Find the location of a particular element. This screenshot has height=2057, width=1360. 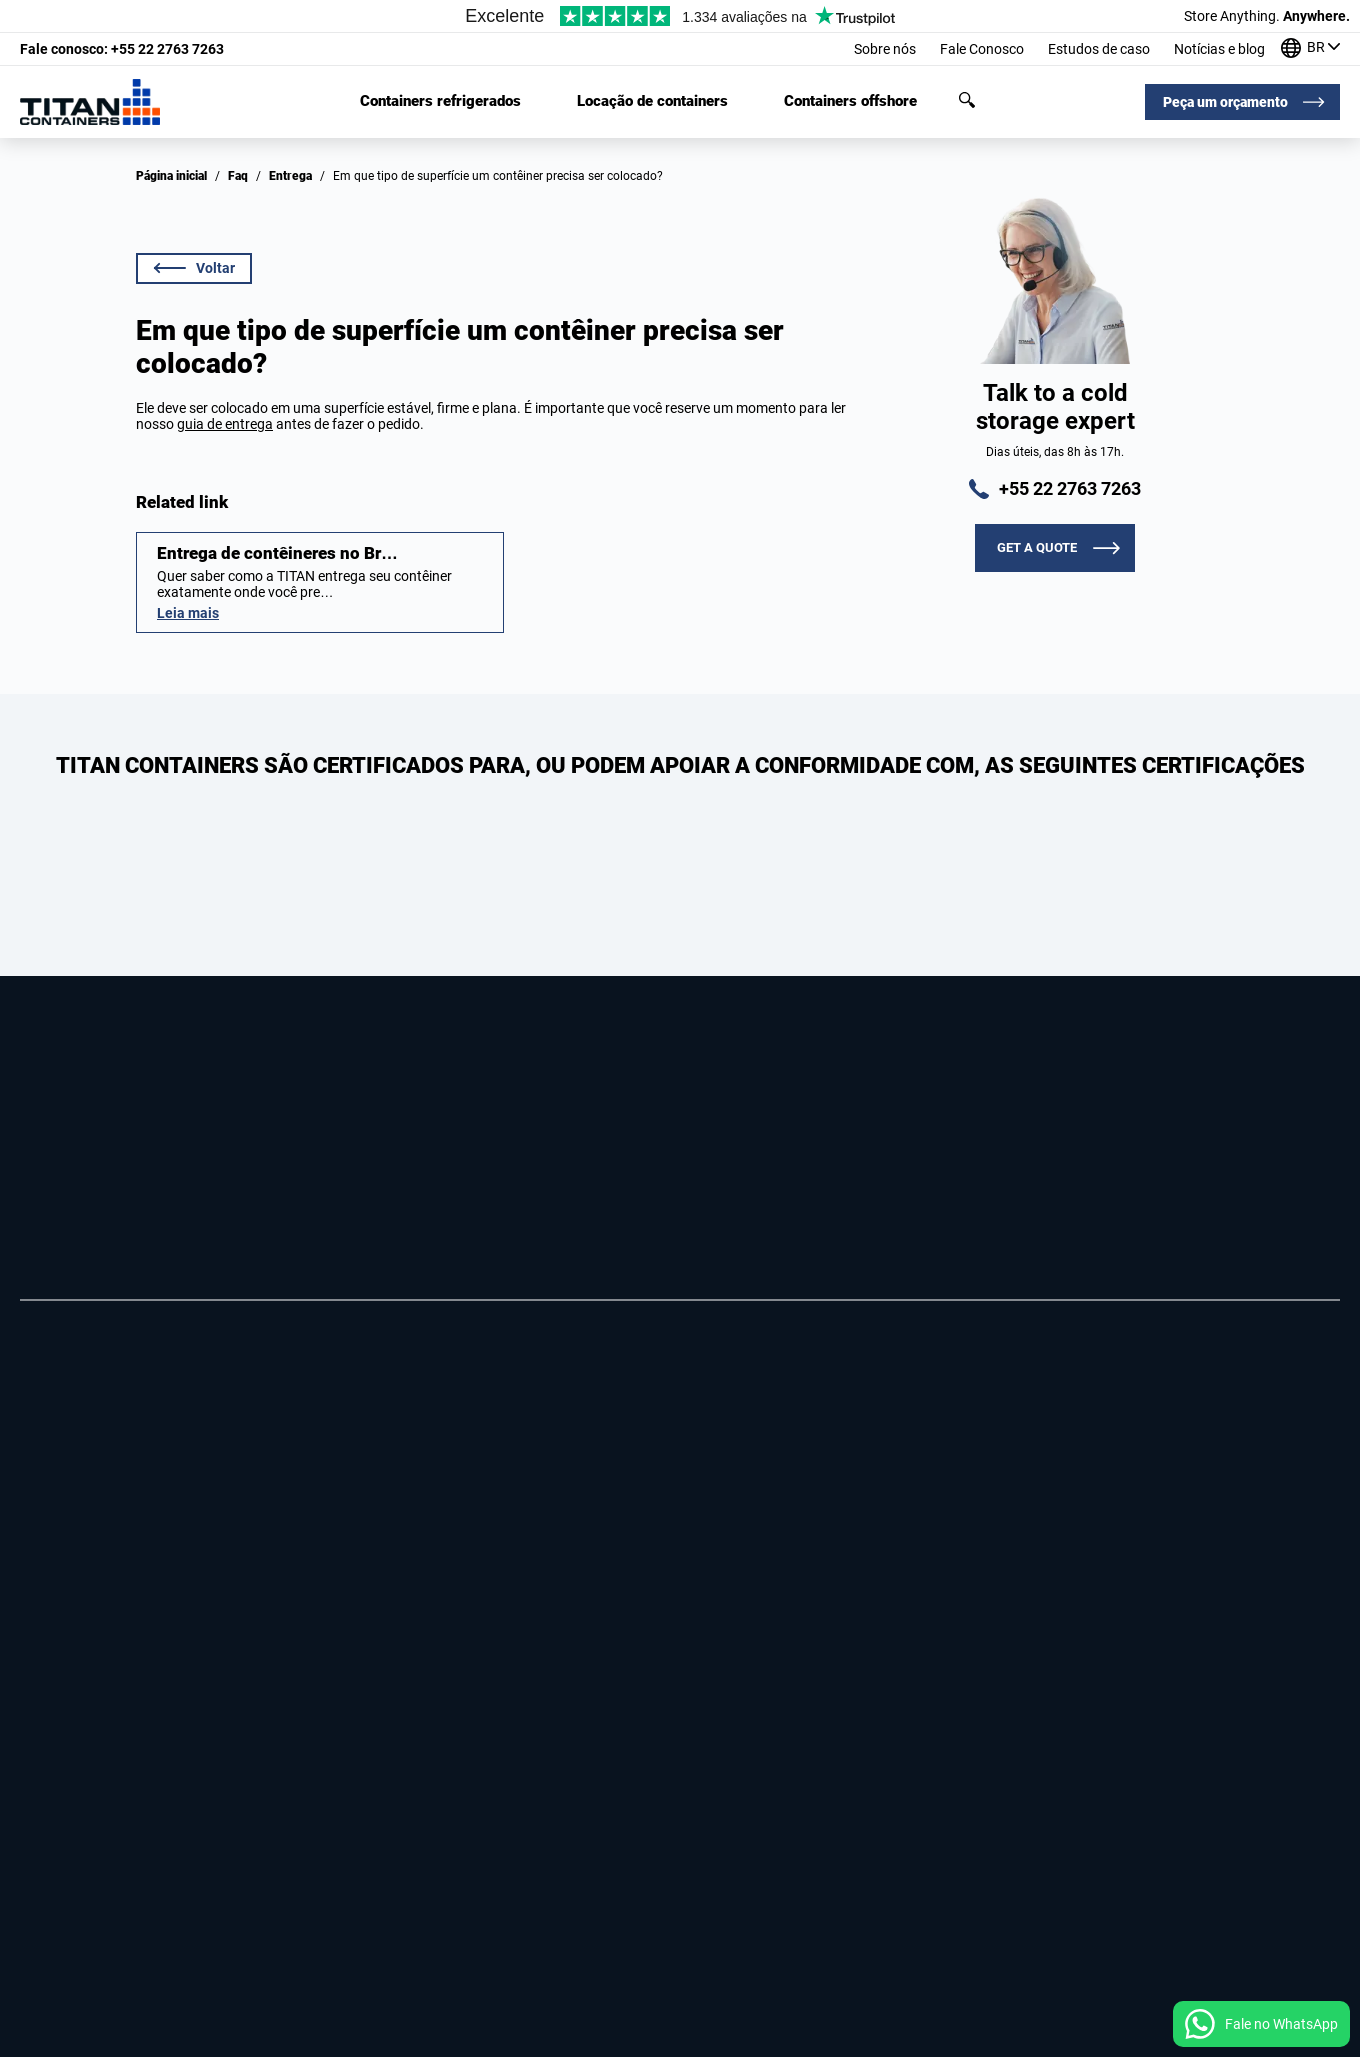

[Nossos escritórios em todo o mundo] is located at coordinates (1310, 49).